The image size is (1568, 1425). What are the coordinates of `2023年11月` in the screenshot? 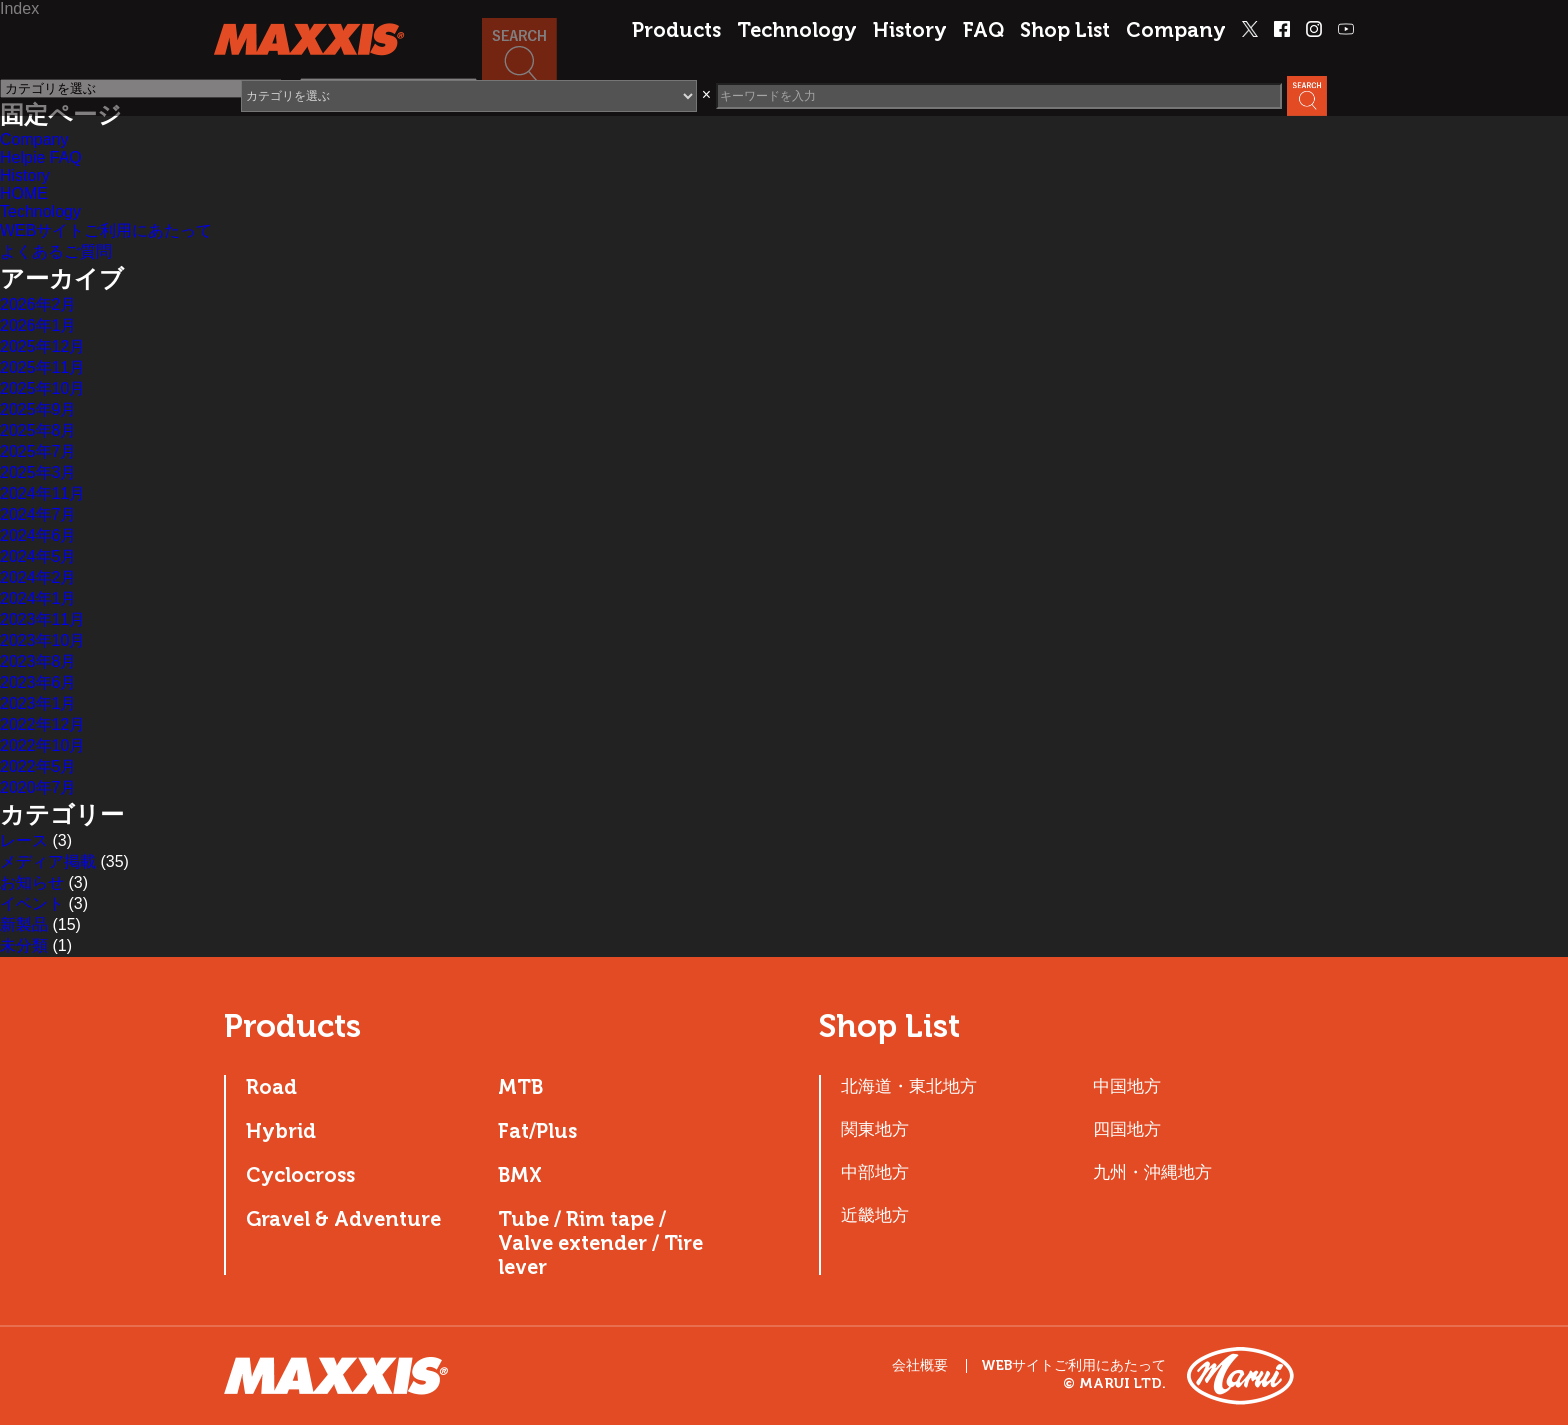 It's located at (42, 619).